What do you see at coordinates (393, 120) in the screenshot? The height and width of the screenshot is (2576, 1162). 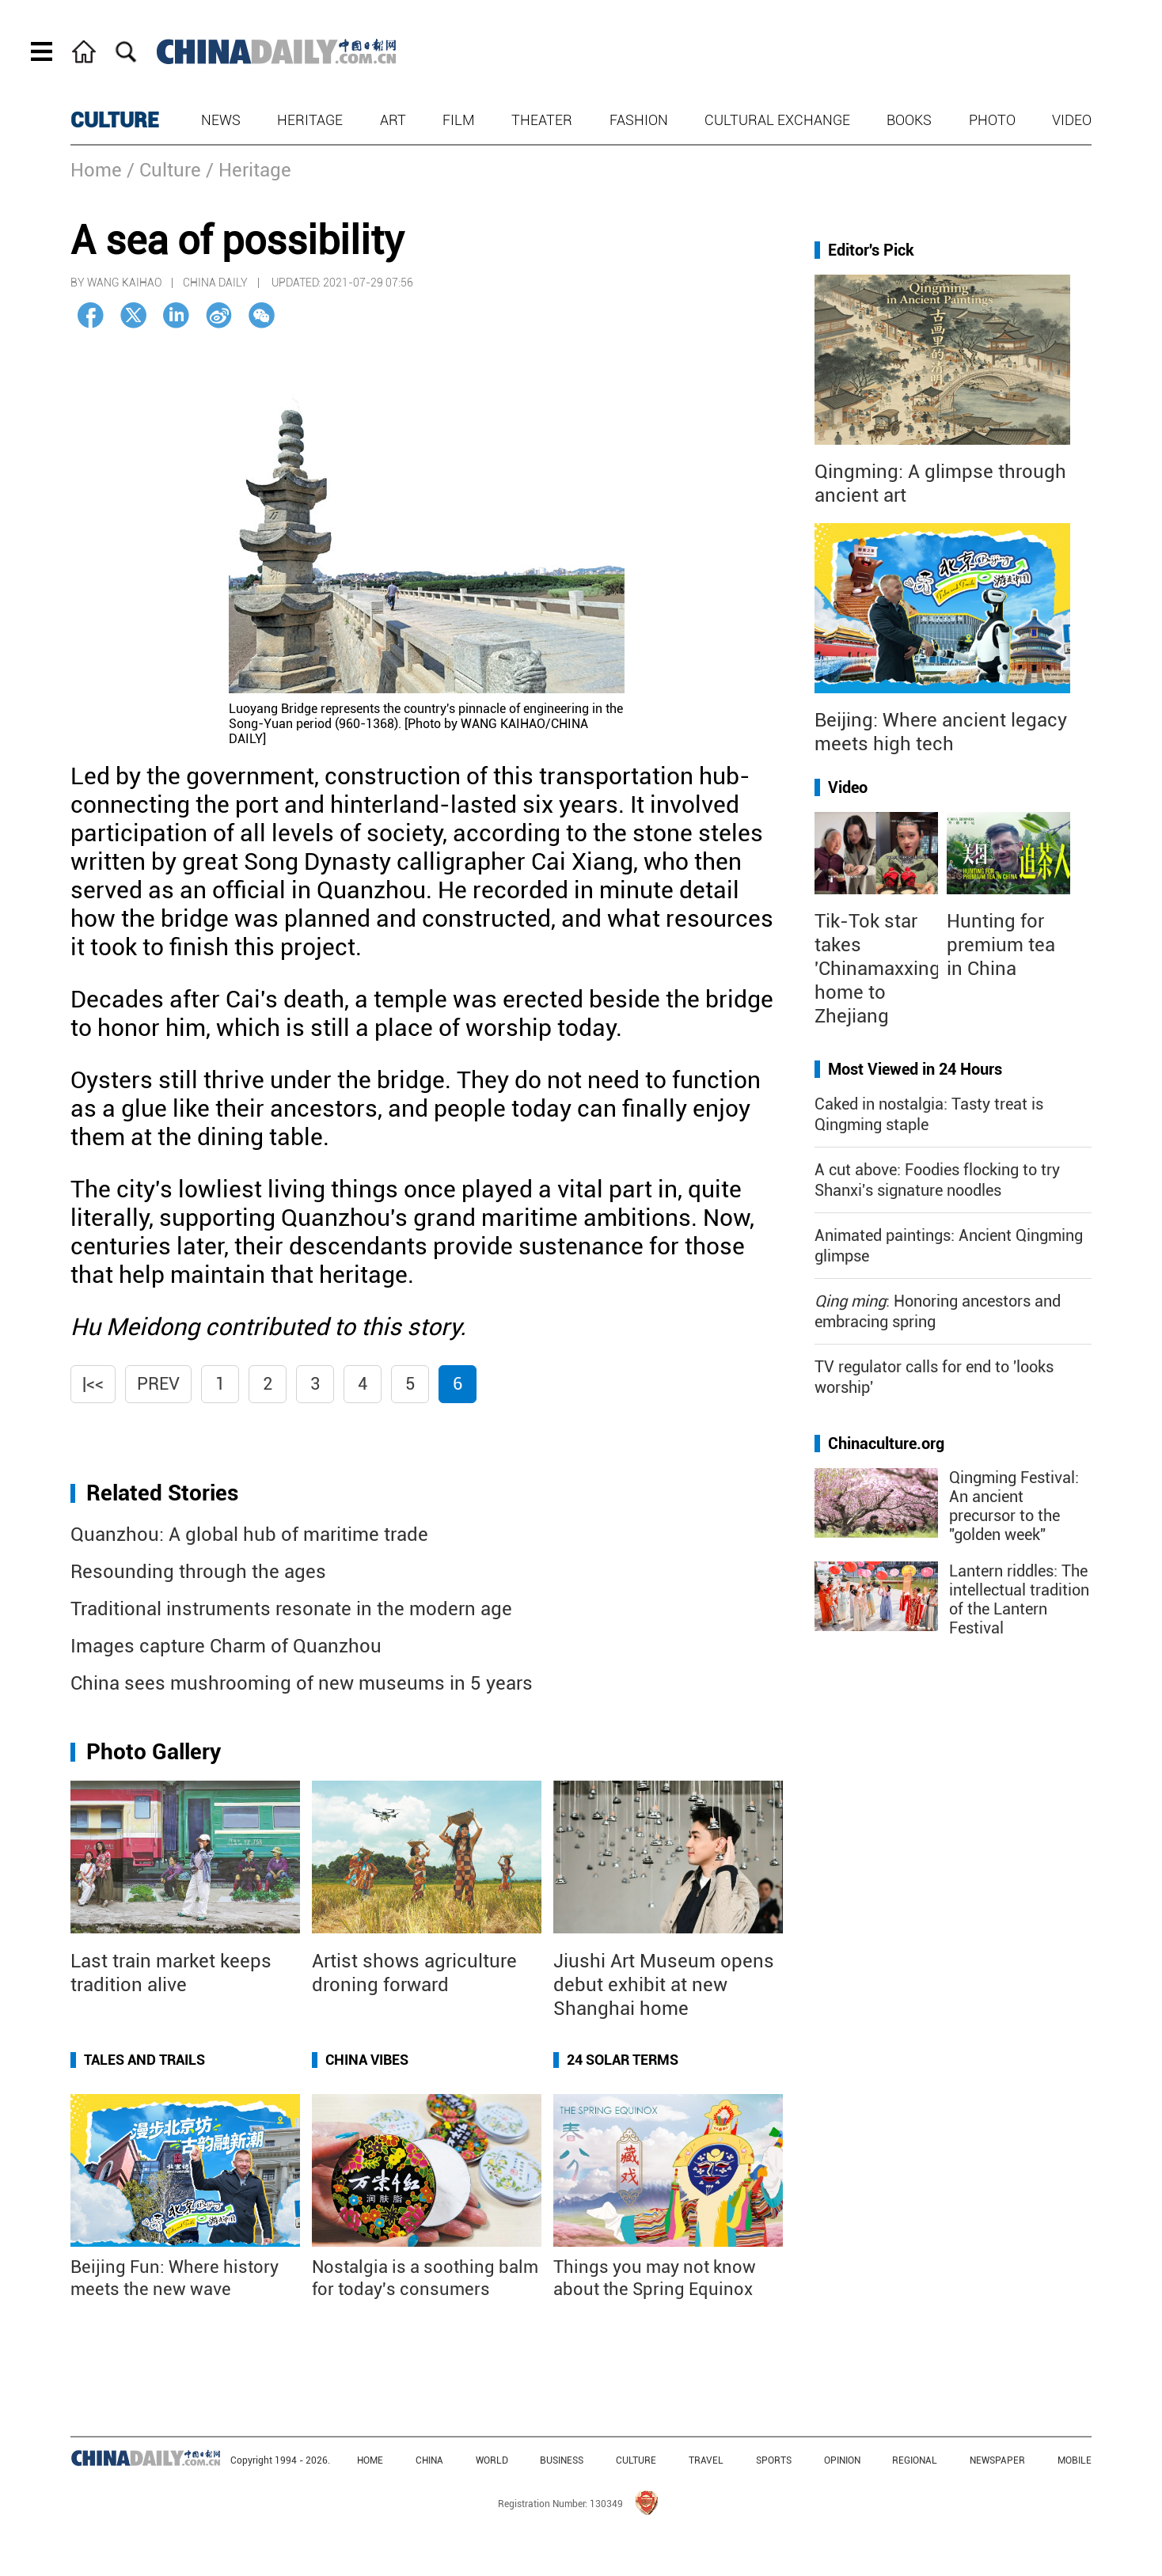 I see `Art` at bounding box center [393, 120].